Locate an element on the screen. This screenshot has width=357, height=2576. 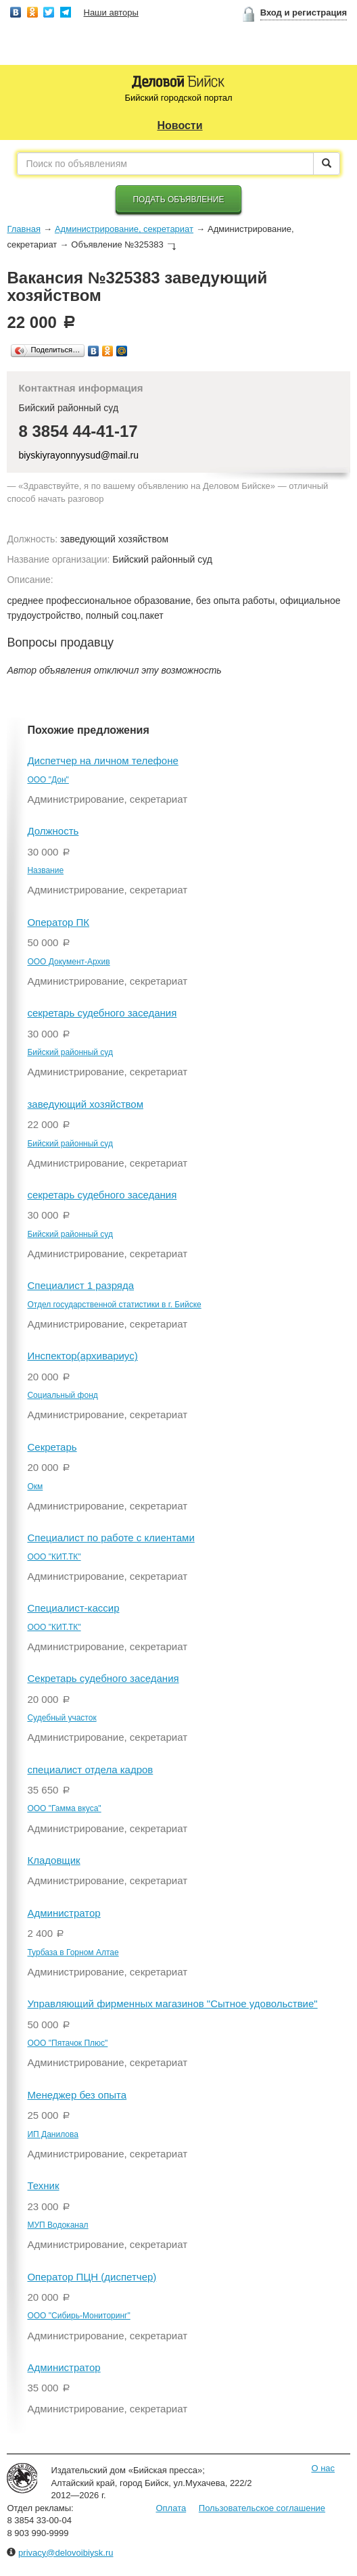
секретарь судебного заседания is located at coordinates (101, 1012).